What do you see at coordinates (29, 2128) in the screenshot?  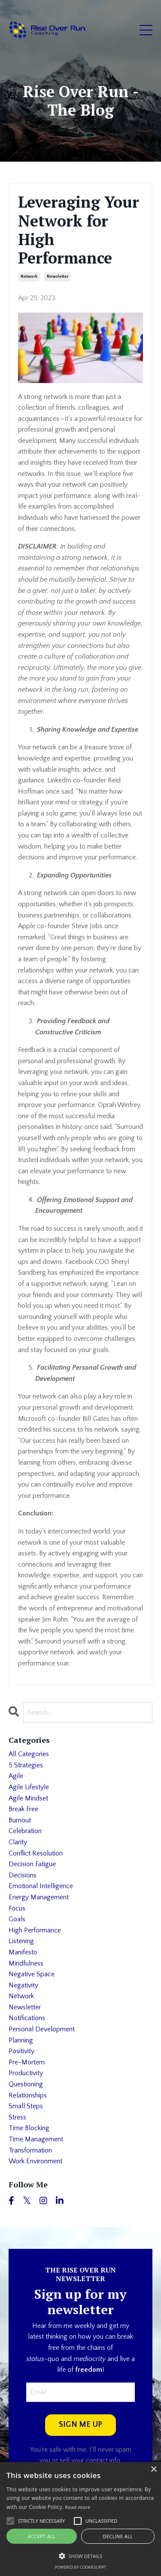 I see `time blocking` at bounding box center [29, 2128].